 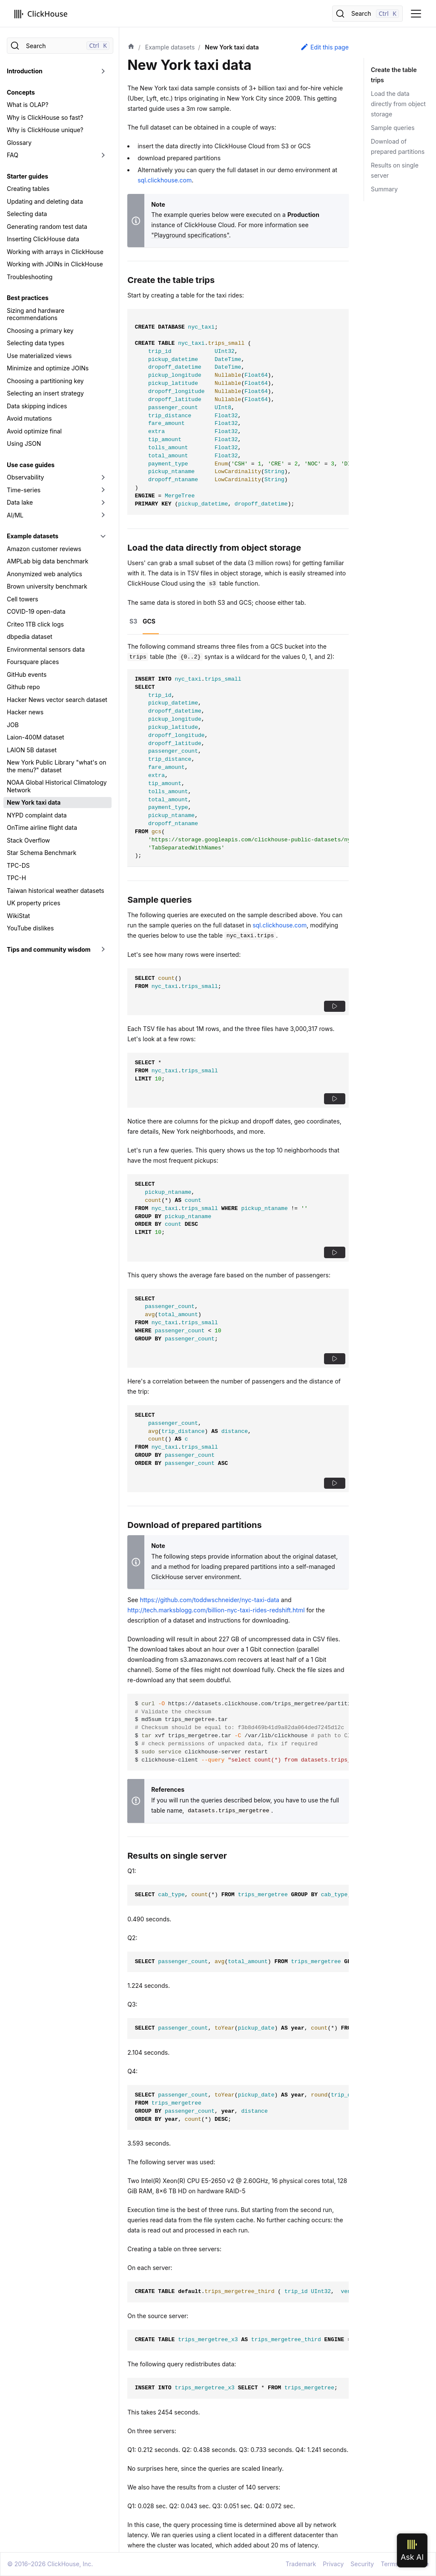 I want to click on [Toggle the collapsible sidebar category 'FAQ'], so click(x=103, y=155).